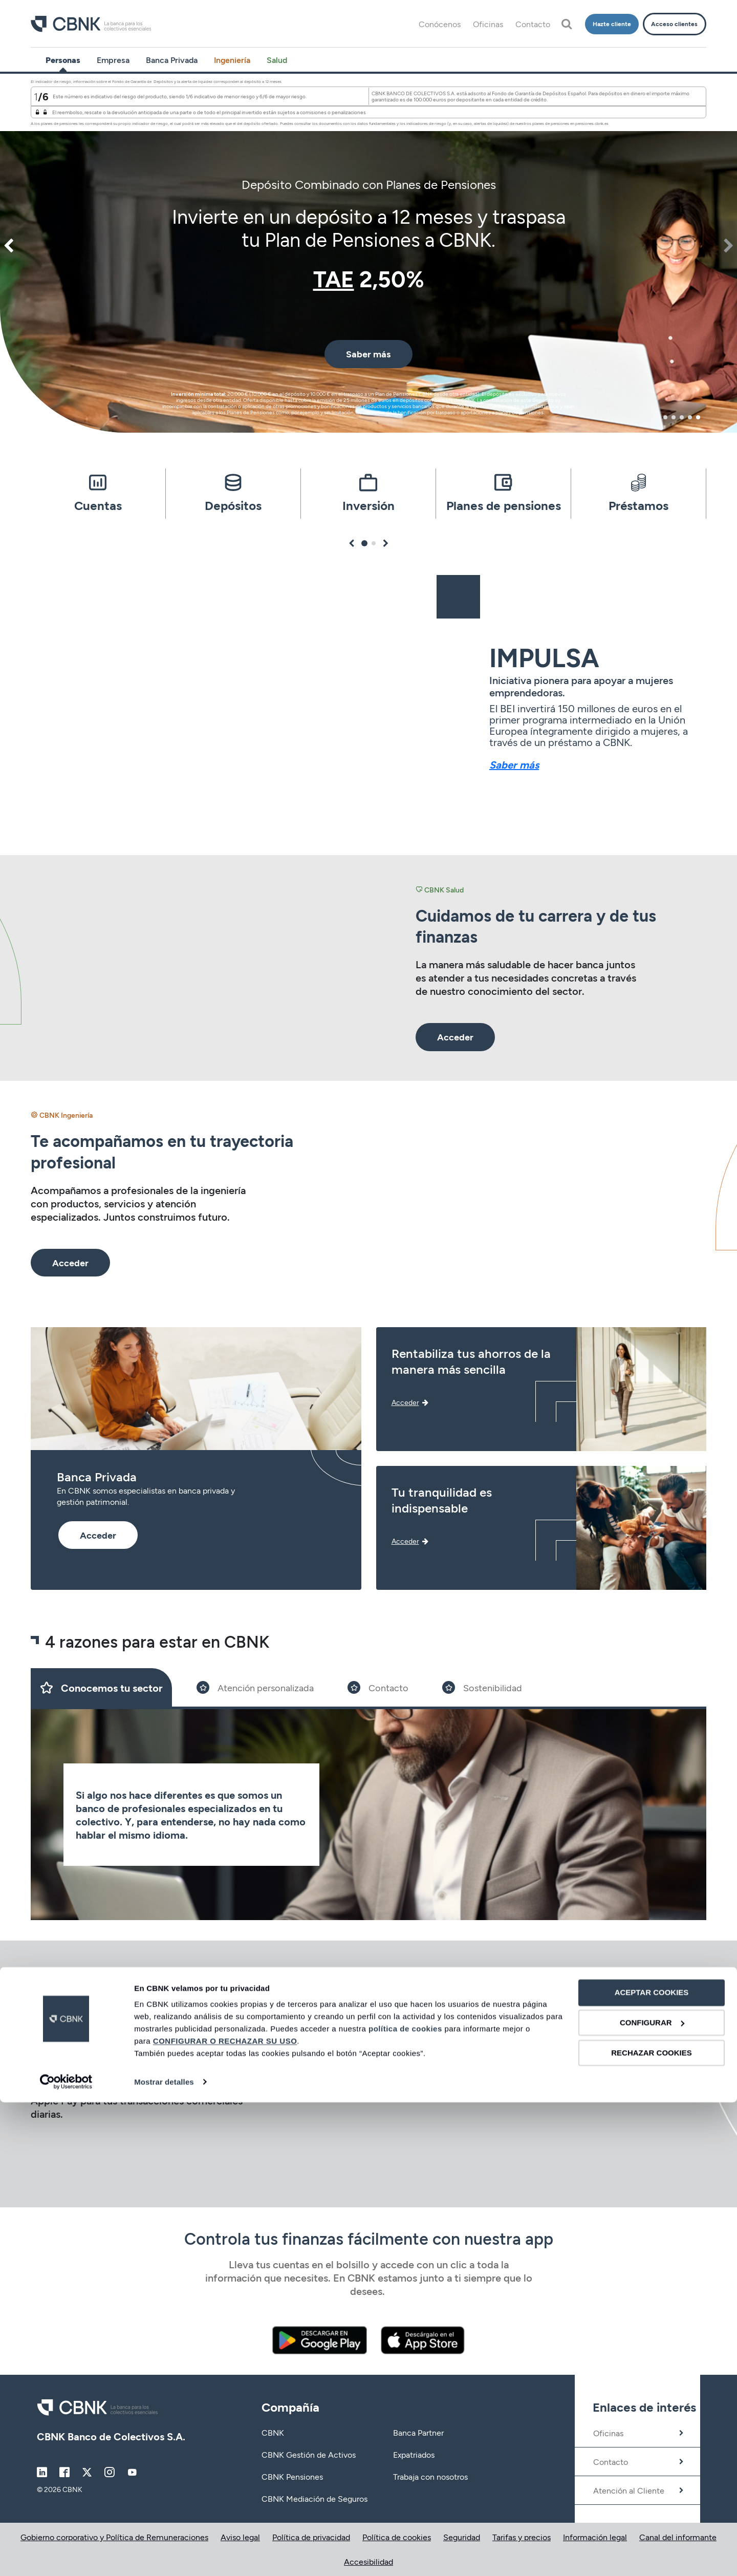  What do you see at coordinates (378, 1687) in the screenshot?
I see `[Slide 3]` at bounding box center [378, 1687].